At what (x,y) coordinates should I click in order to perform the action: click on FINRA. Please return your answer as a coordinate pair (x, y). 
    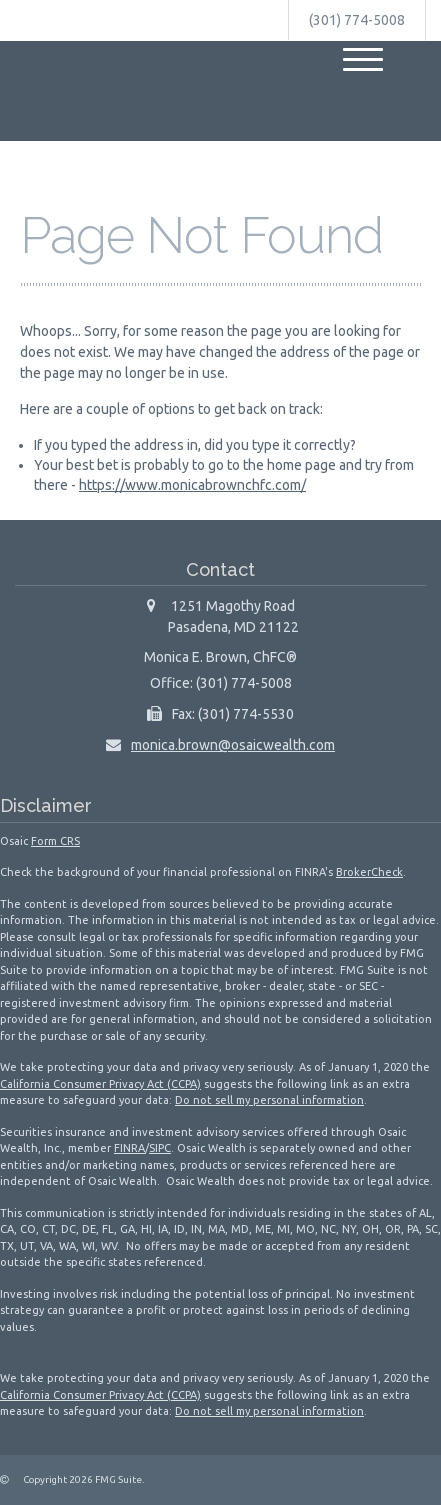
    Looking at the image, I should click on (129, 1148).